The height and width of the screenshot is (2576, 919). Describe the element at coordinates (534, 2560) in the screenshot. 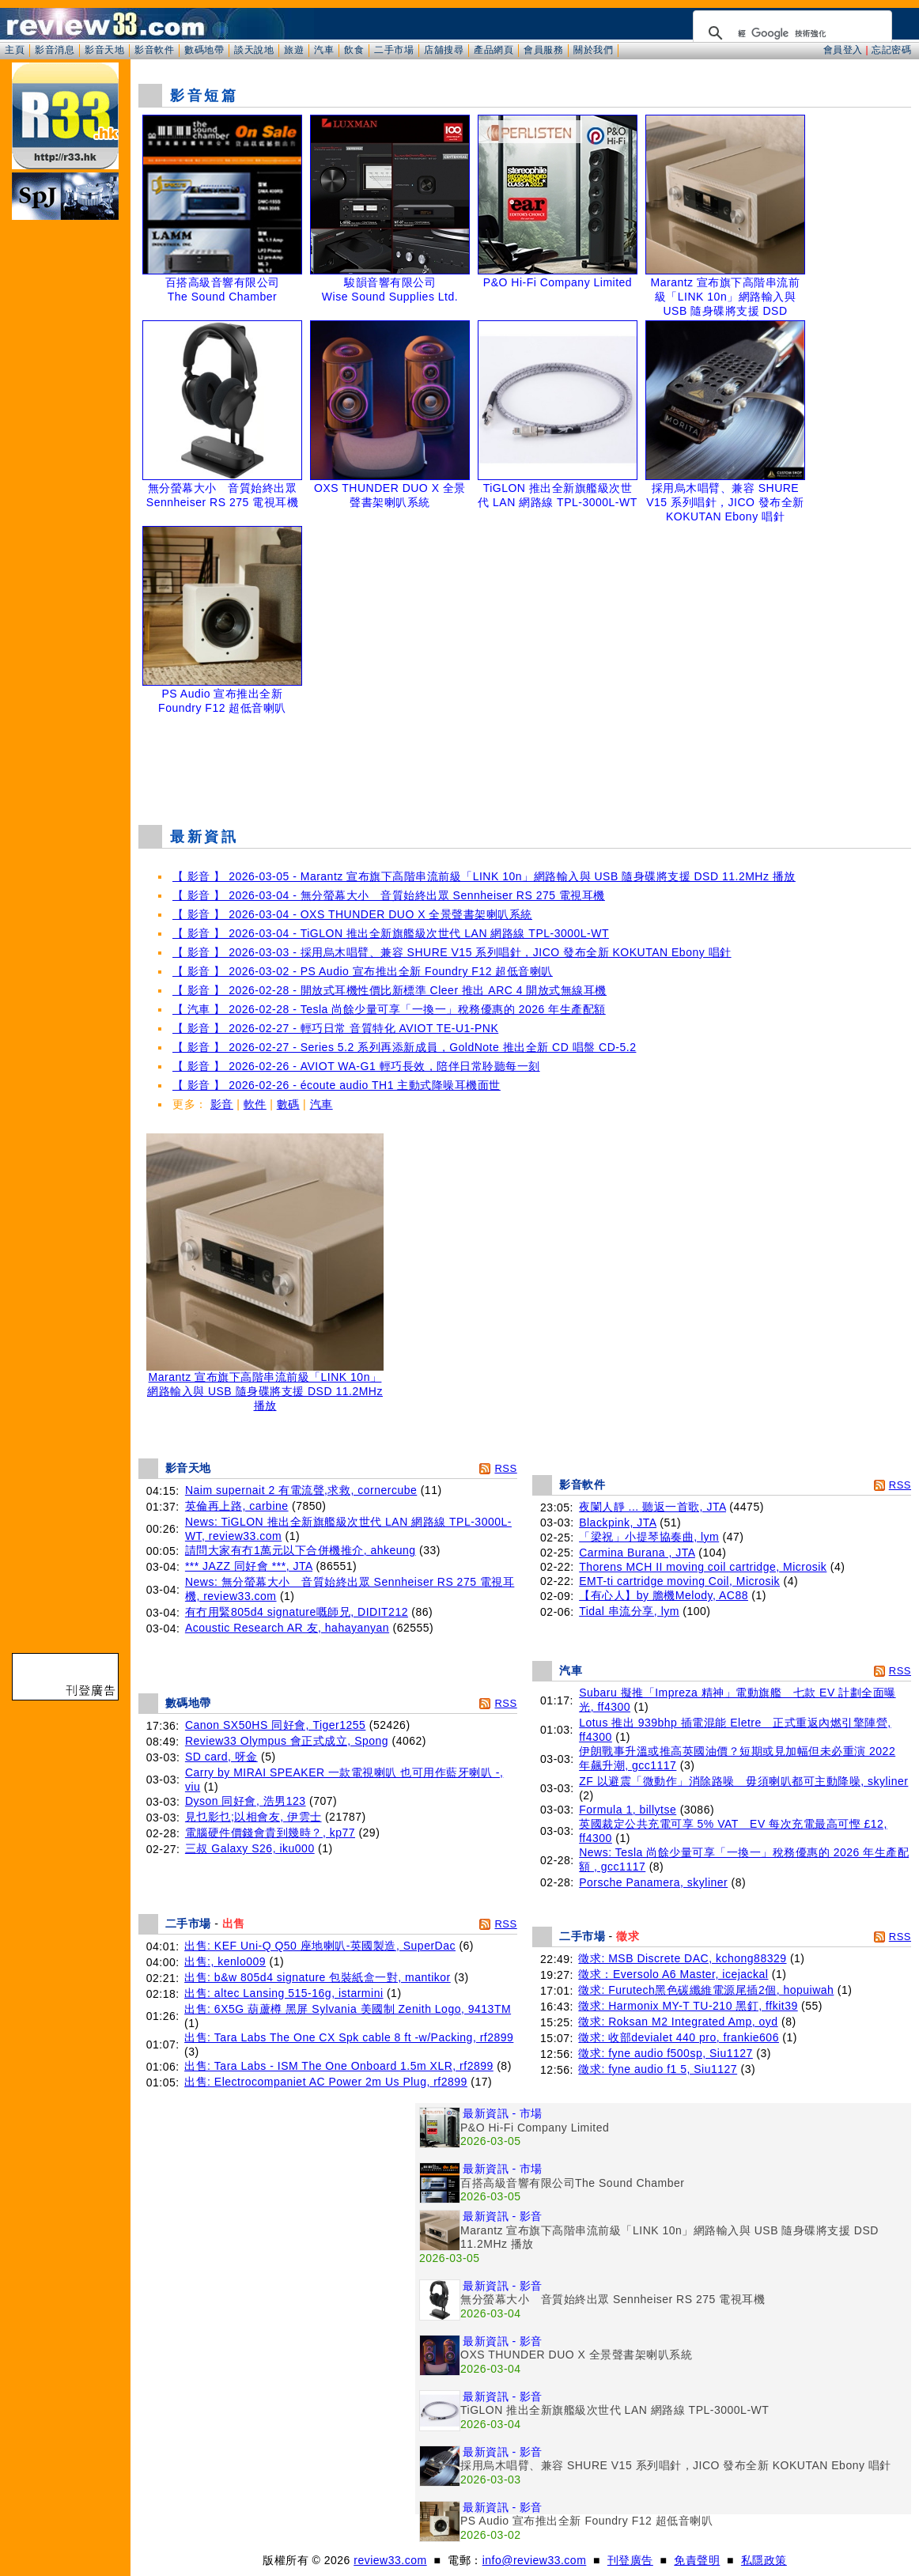

I see `info@review33.com` at that location.